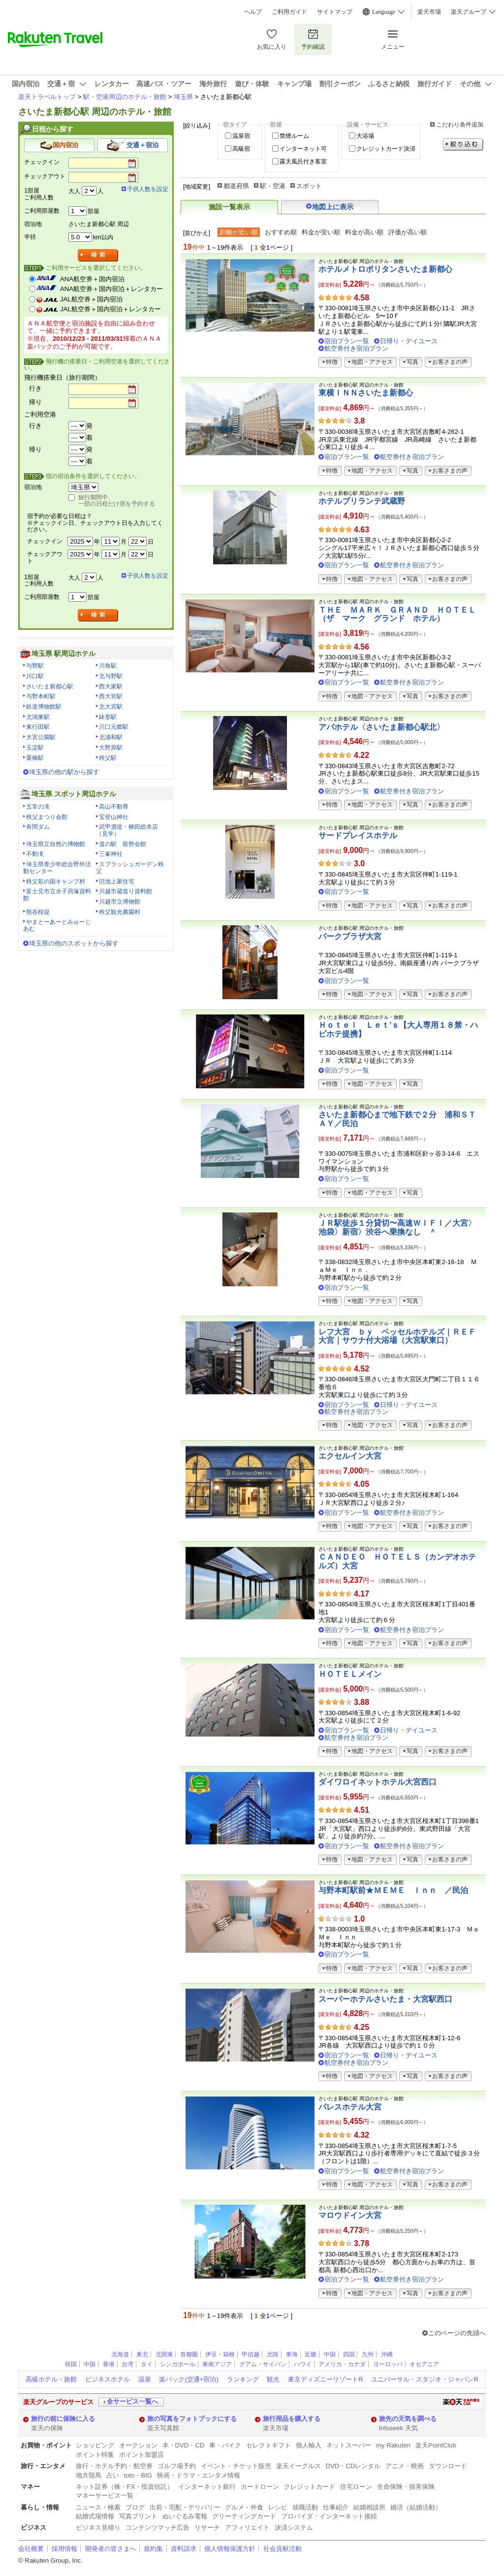  I want to click on リサーチ, so click(207, 2527).